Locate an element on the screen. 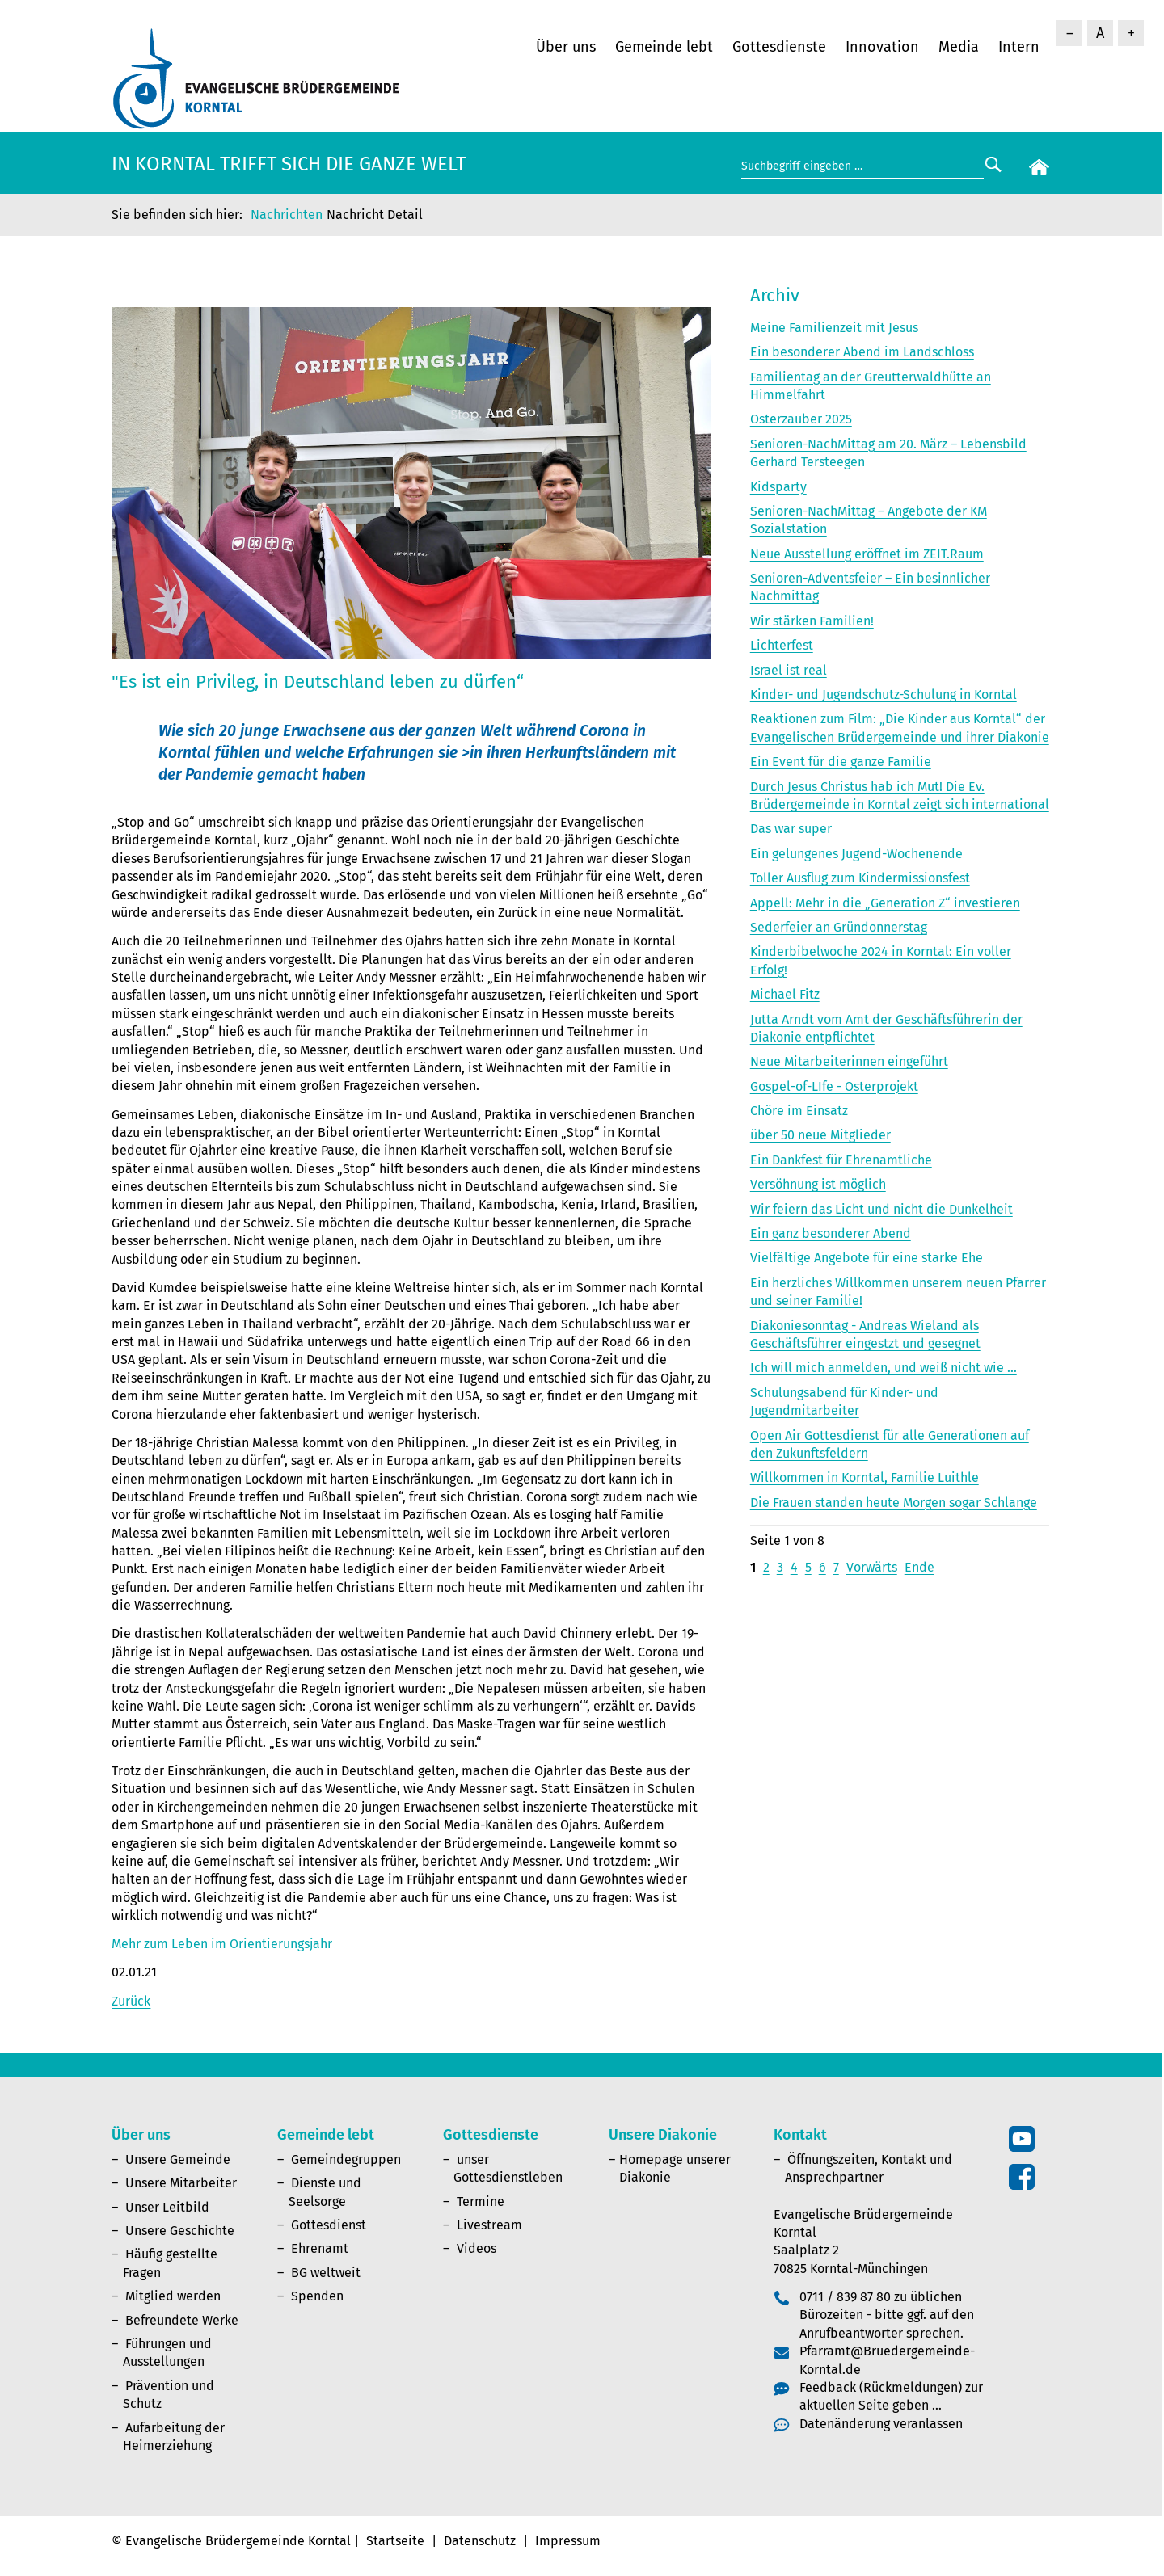  Chöre im Einsatz is located at coordinates (799, 1110).